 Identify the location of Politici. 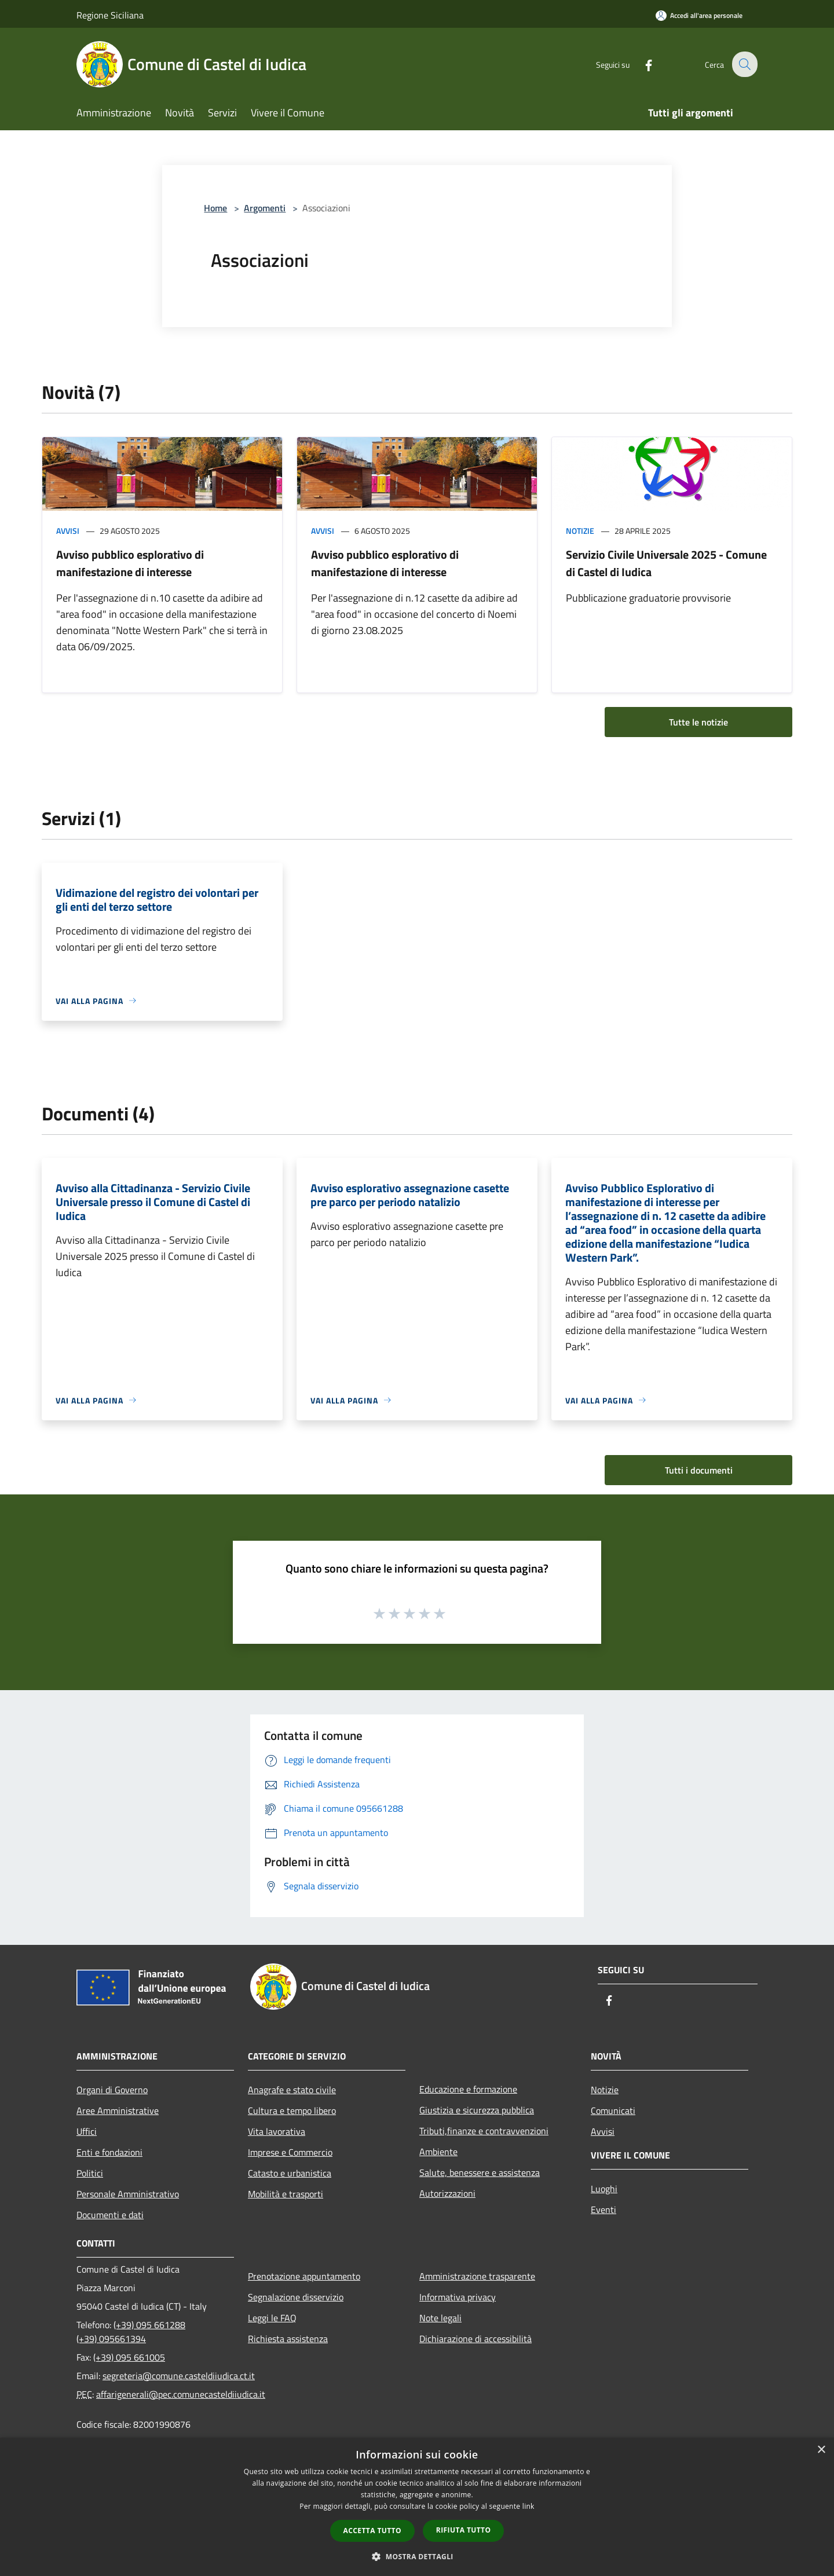
(89, 2173).